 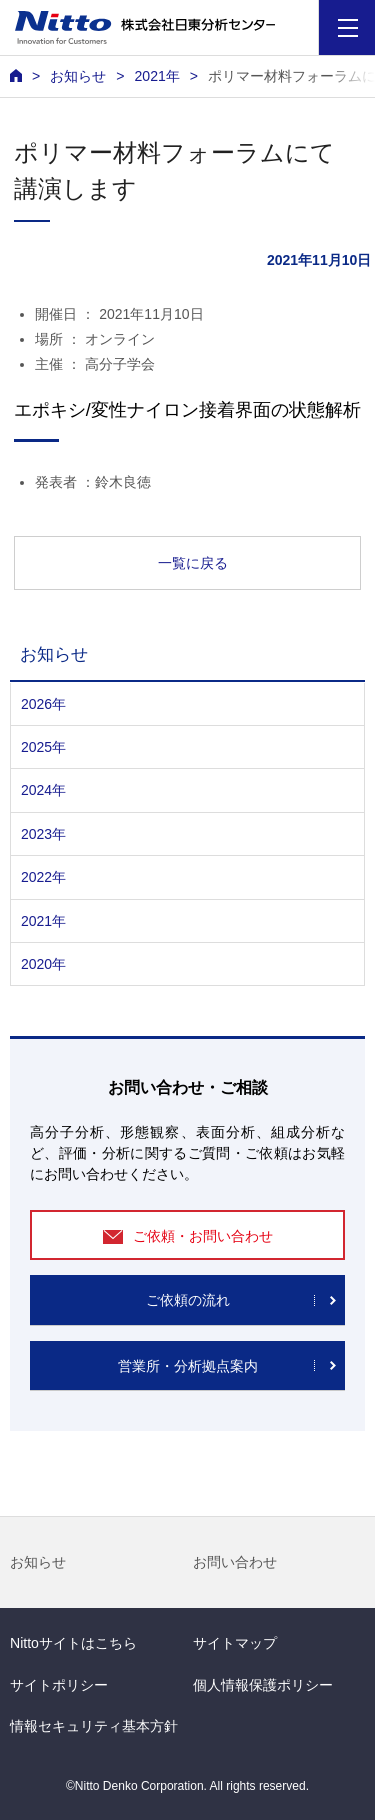 What do you see at coordinates (38, 1562) in the screenshot?
I see `お知らせ` at bounding box center [38, 1562].